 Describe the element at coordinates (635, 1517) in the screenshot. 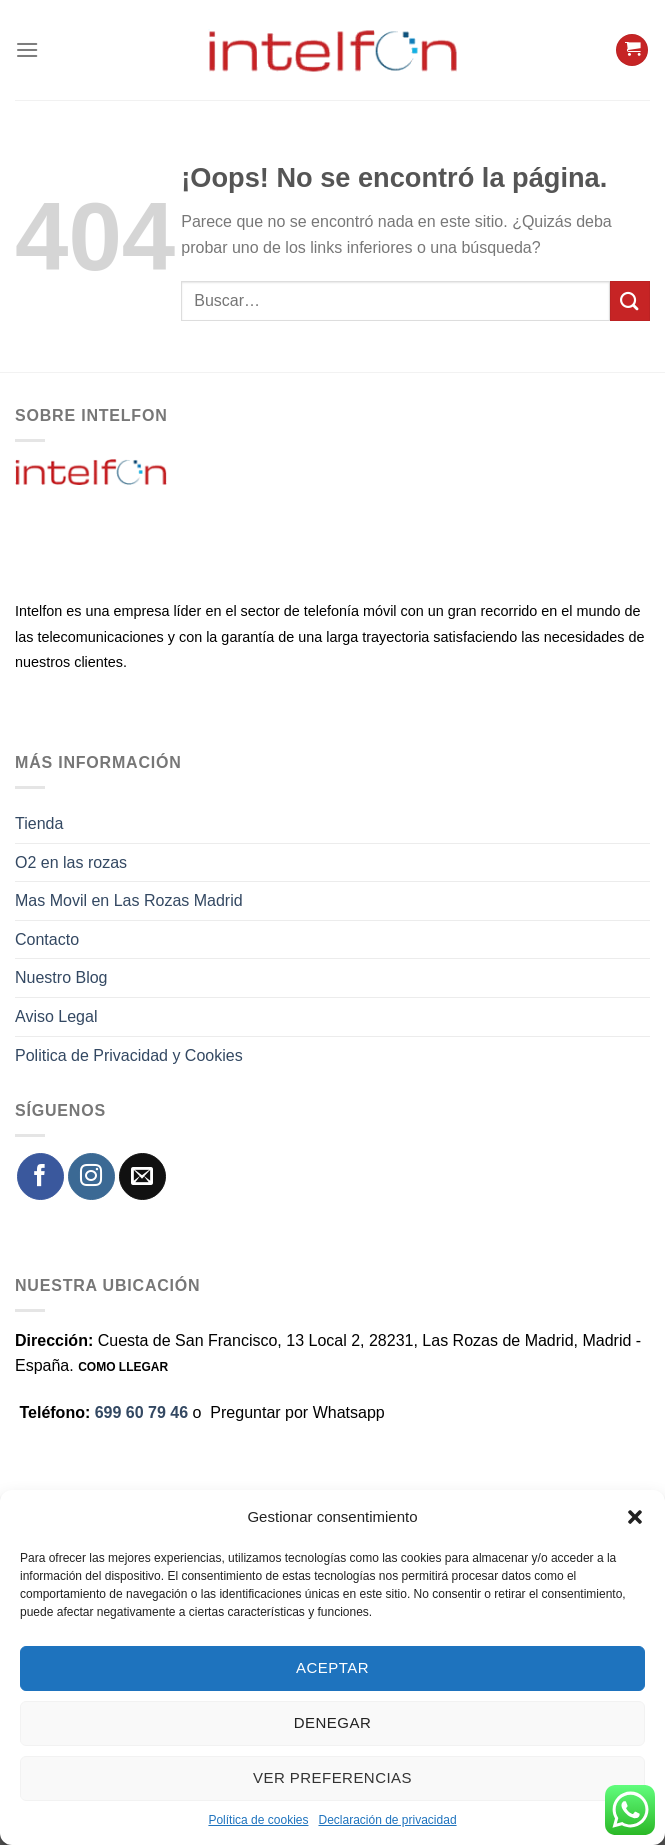

I see `[button]` at that location.